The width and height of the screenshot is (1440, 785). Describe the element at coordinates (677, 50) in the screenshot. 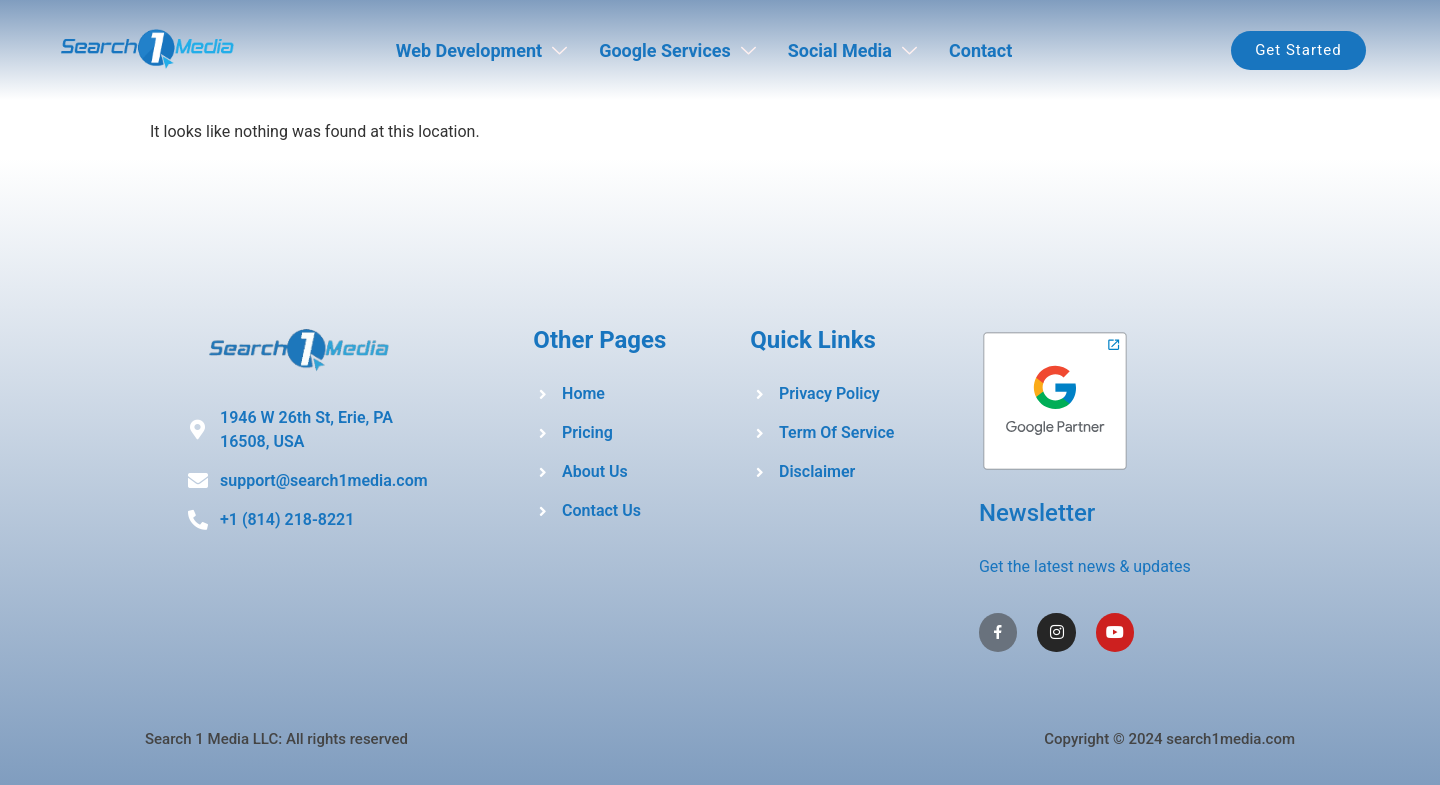

I see `Google Services` at that location.